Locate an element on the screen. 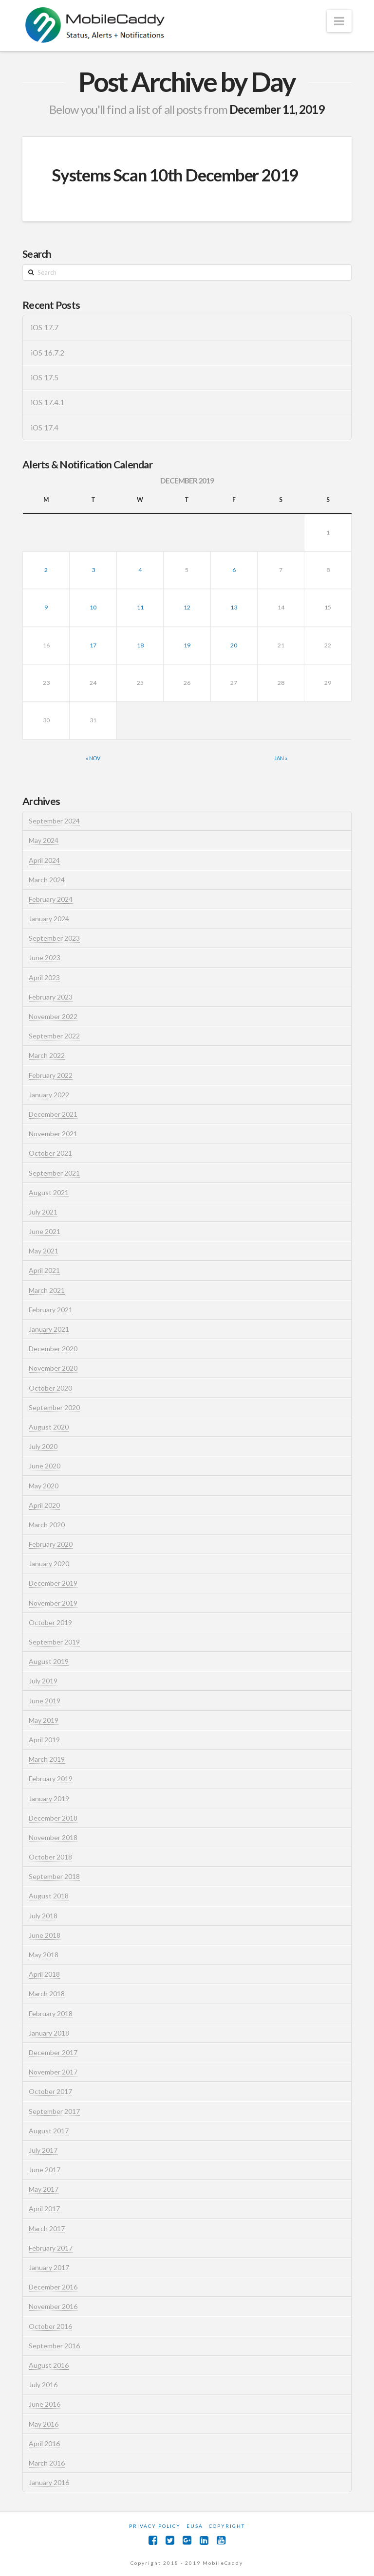  March 2024 is located at coordinates (47, 880).